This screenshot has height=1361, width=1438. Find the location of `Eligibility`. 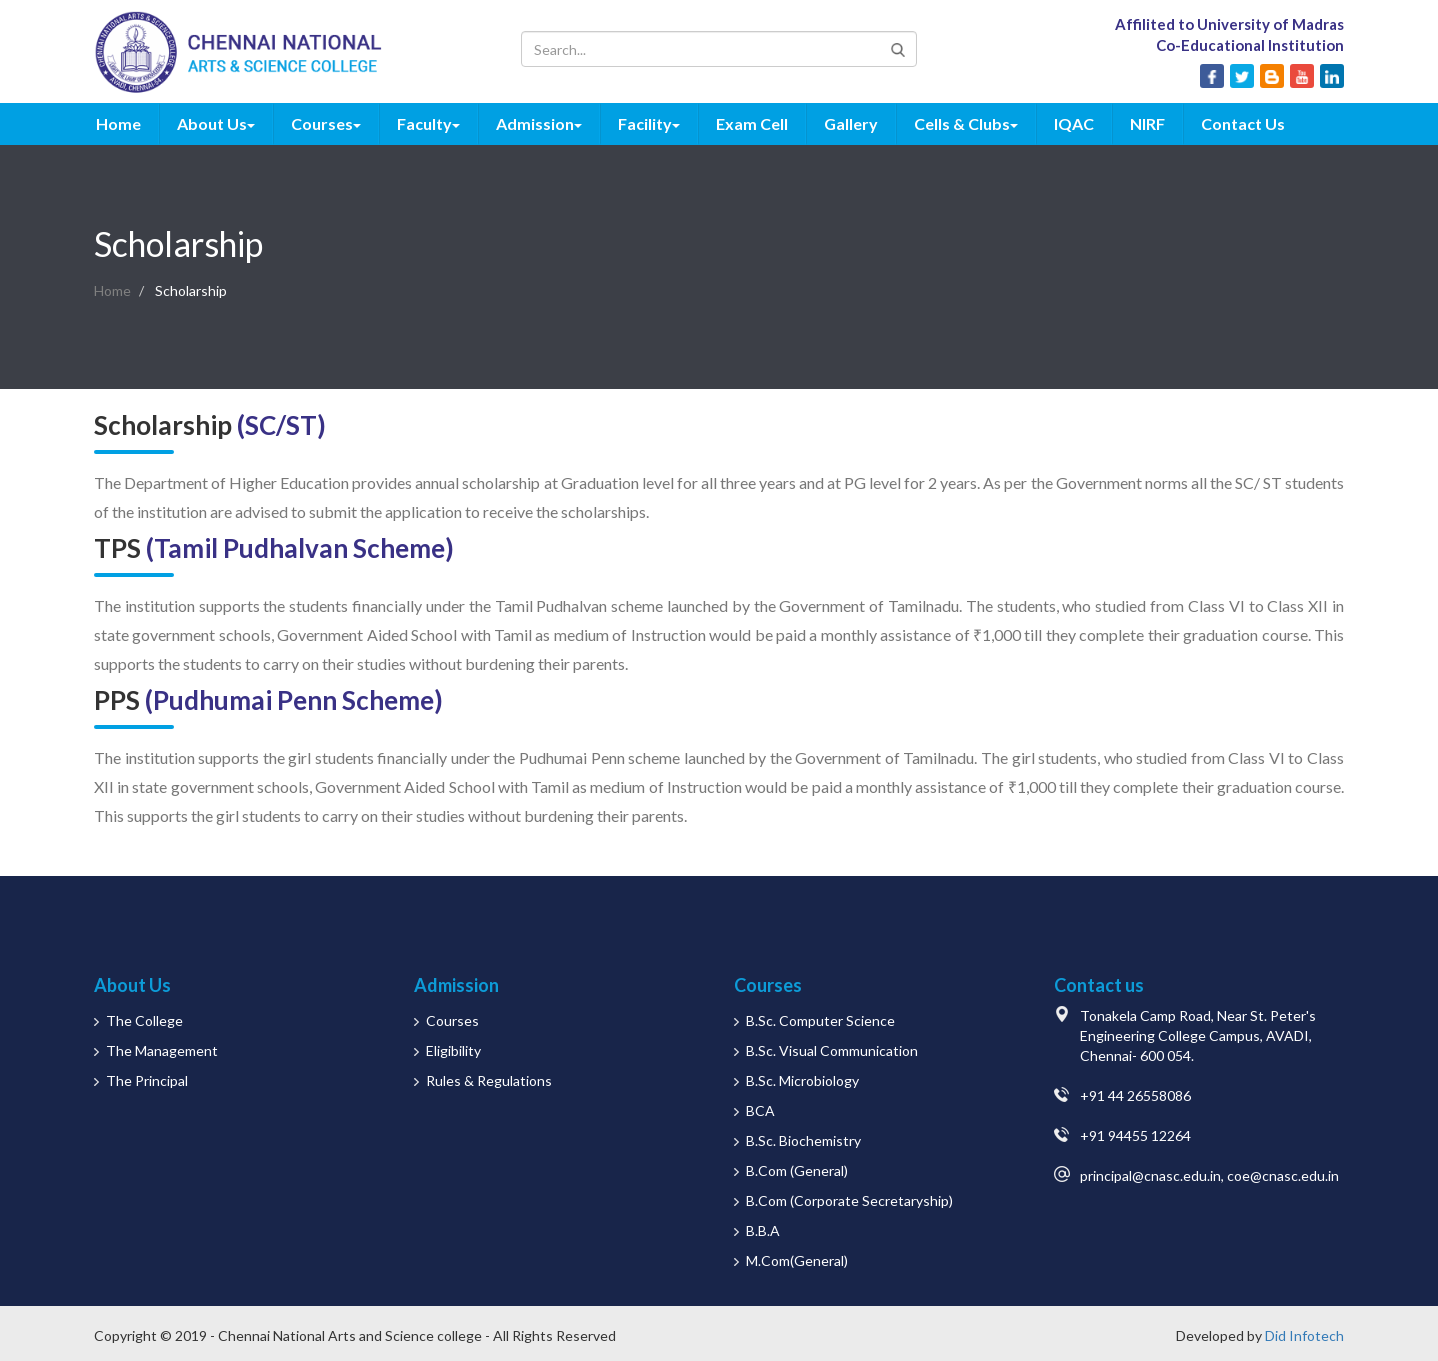

Eligibility is located at coordinates (453, 1050).